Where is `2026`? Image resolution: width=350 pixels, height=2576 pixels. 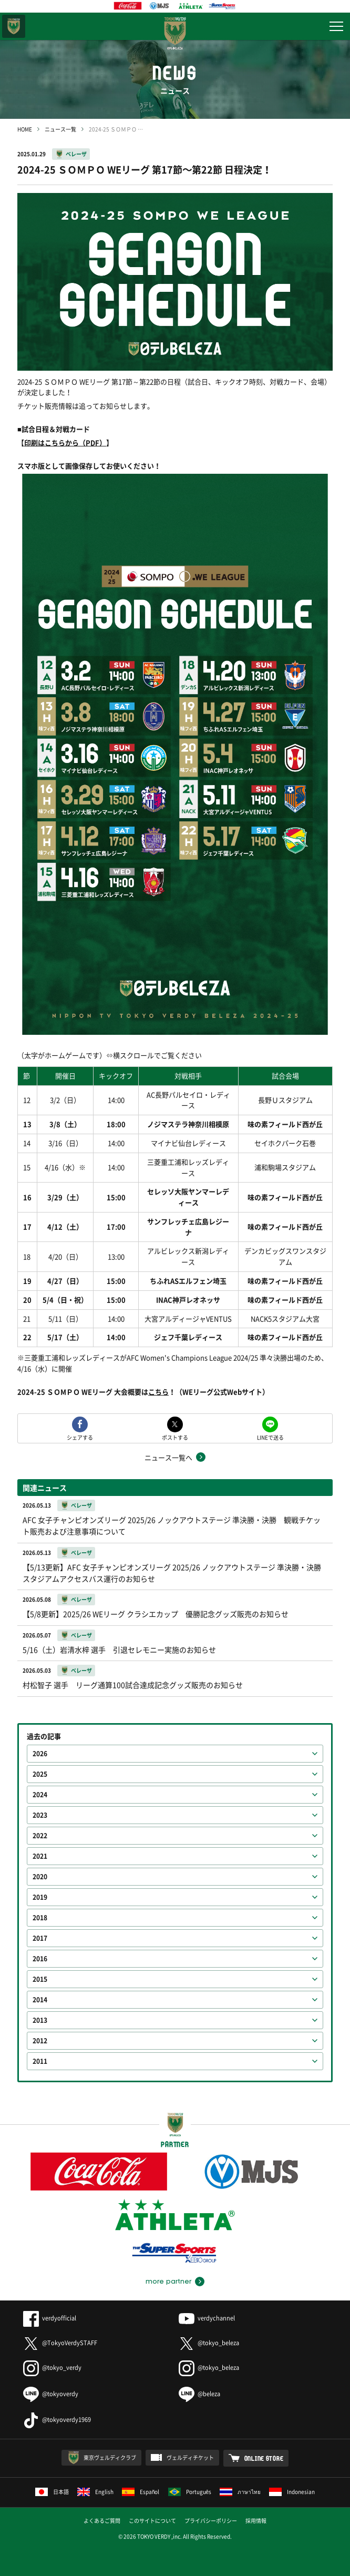
2026 is located at coordinates (40, 1753).